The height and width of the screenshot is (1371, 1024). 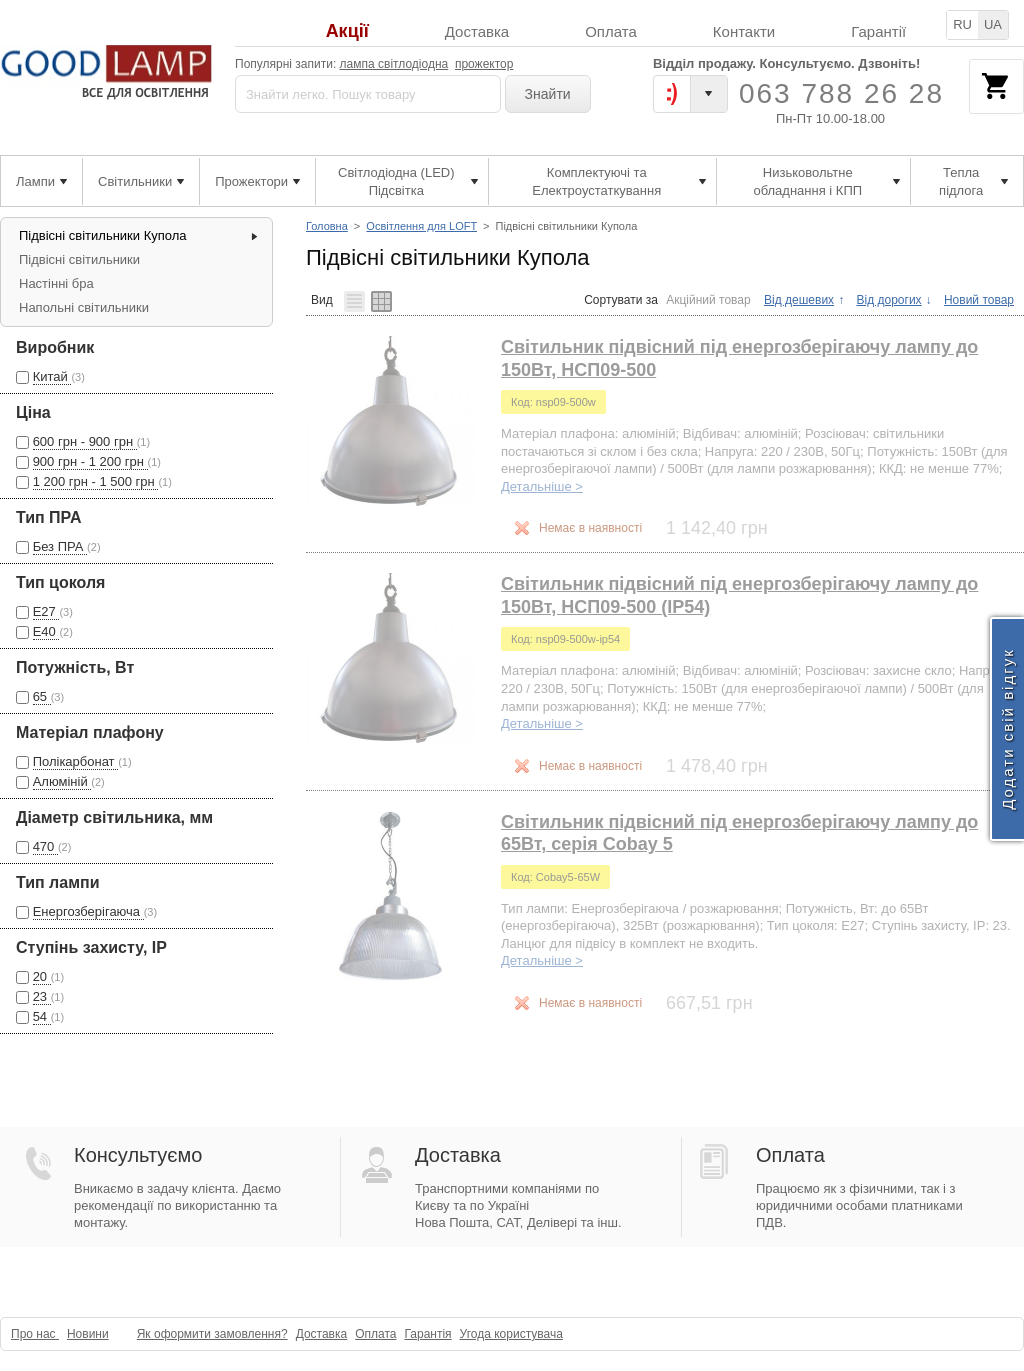 I want to click on Сортувати за, so click(x=621, y=300).